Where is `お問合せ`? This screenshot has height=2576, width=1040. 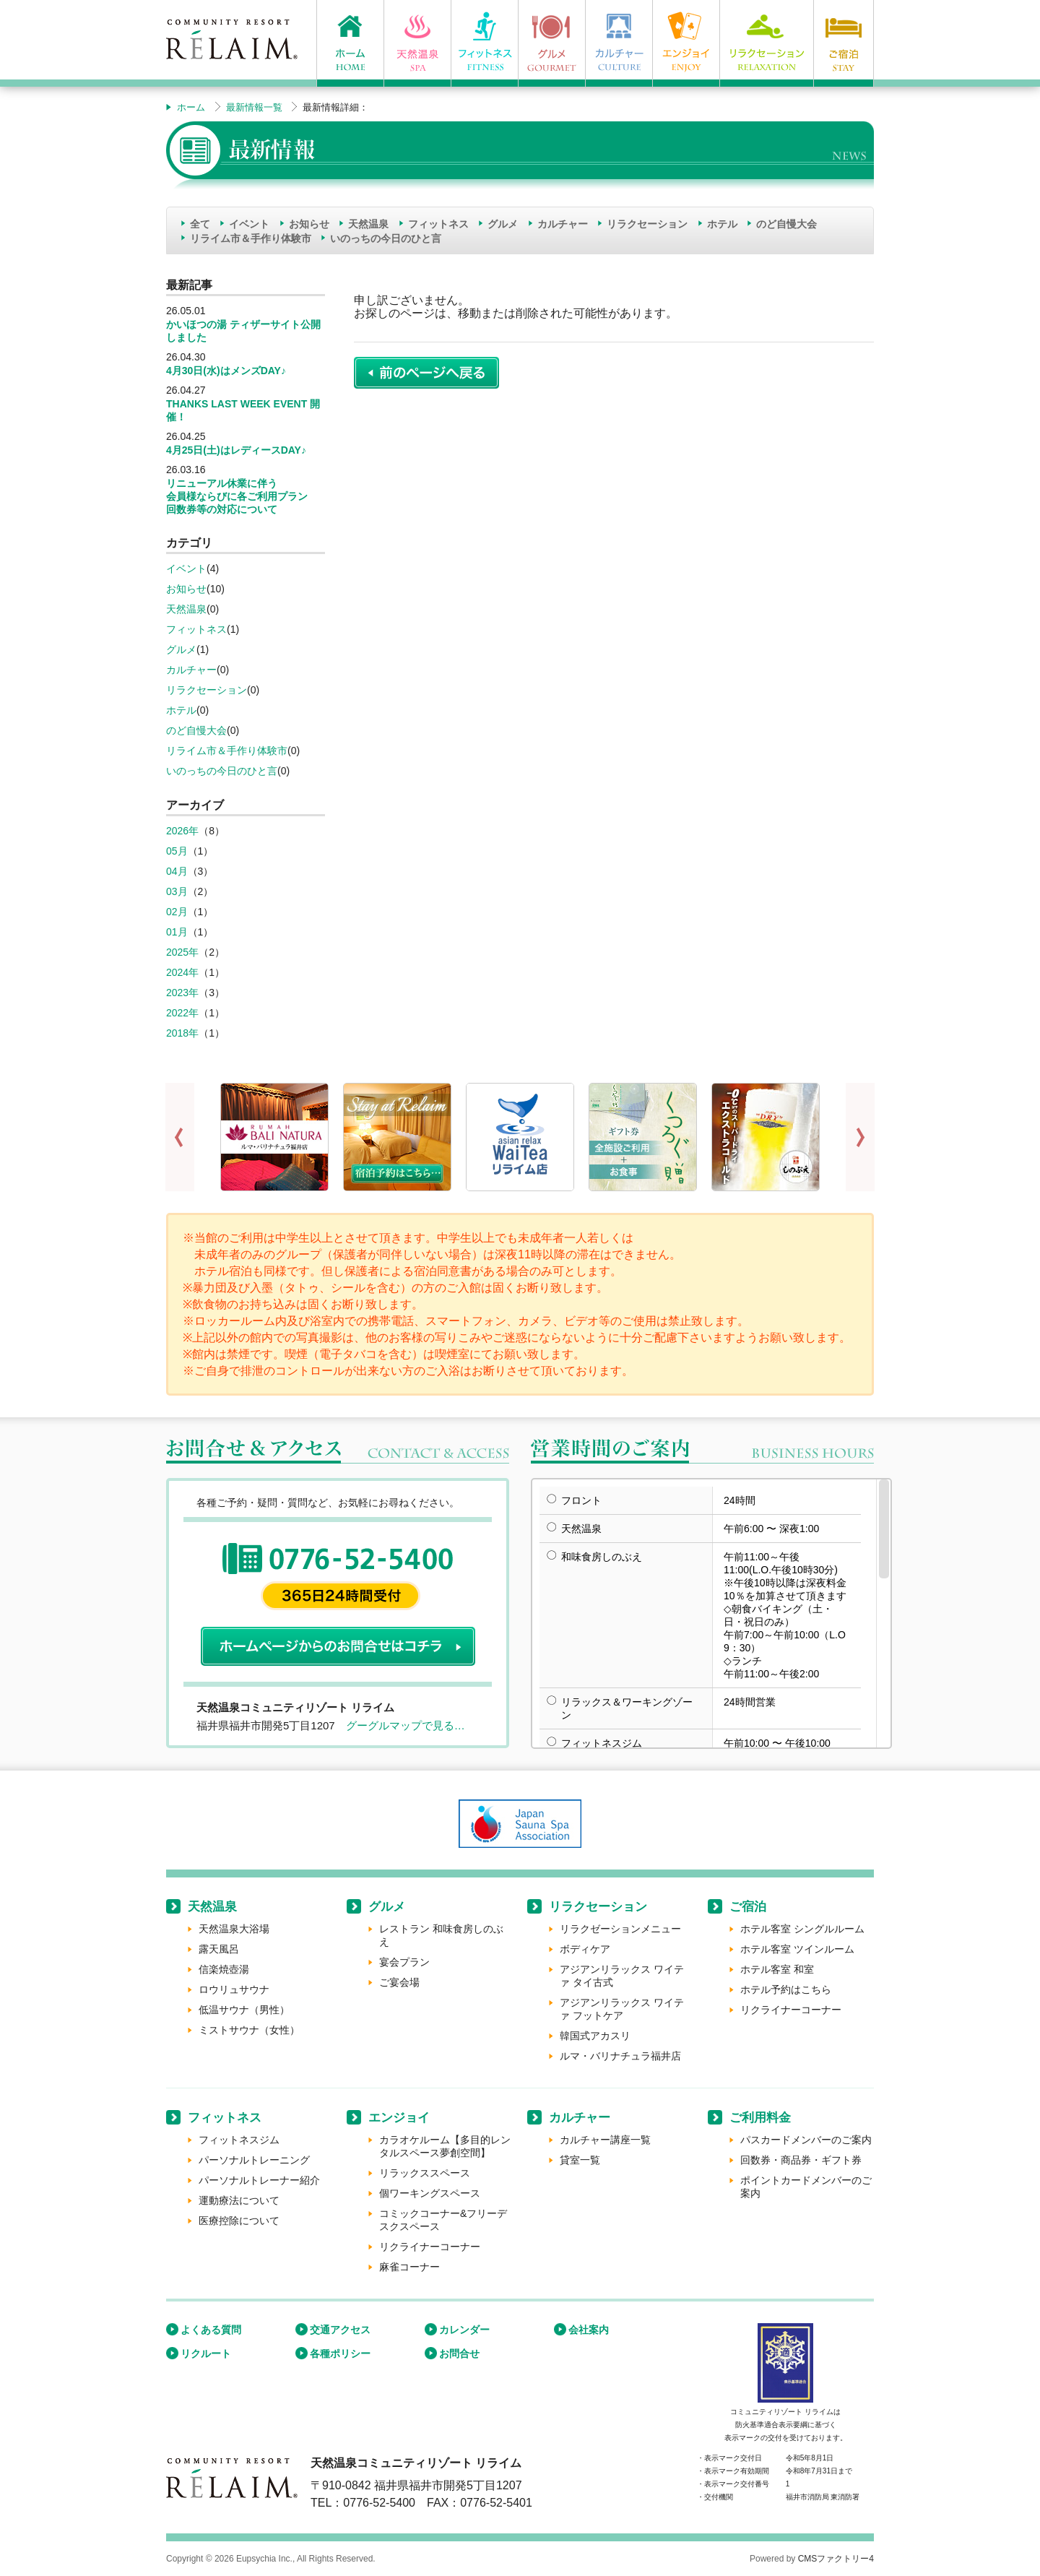
お問合せ is located at coordinates (459, 2353).